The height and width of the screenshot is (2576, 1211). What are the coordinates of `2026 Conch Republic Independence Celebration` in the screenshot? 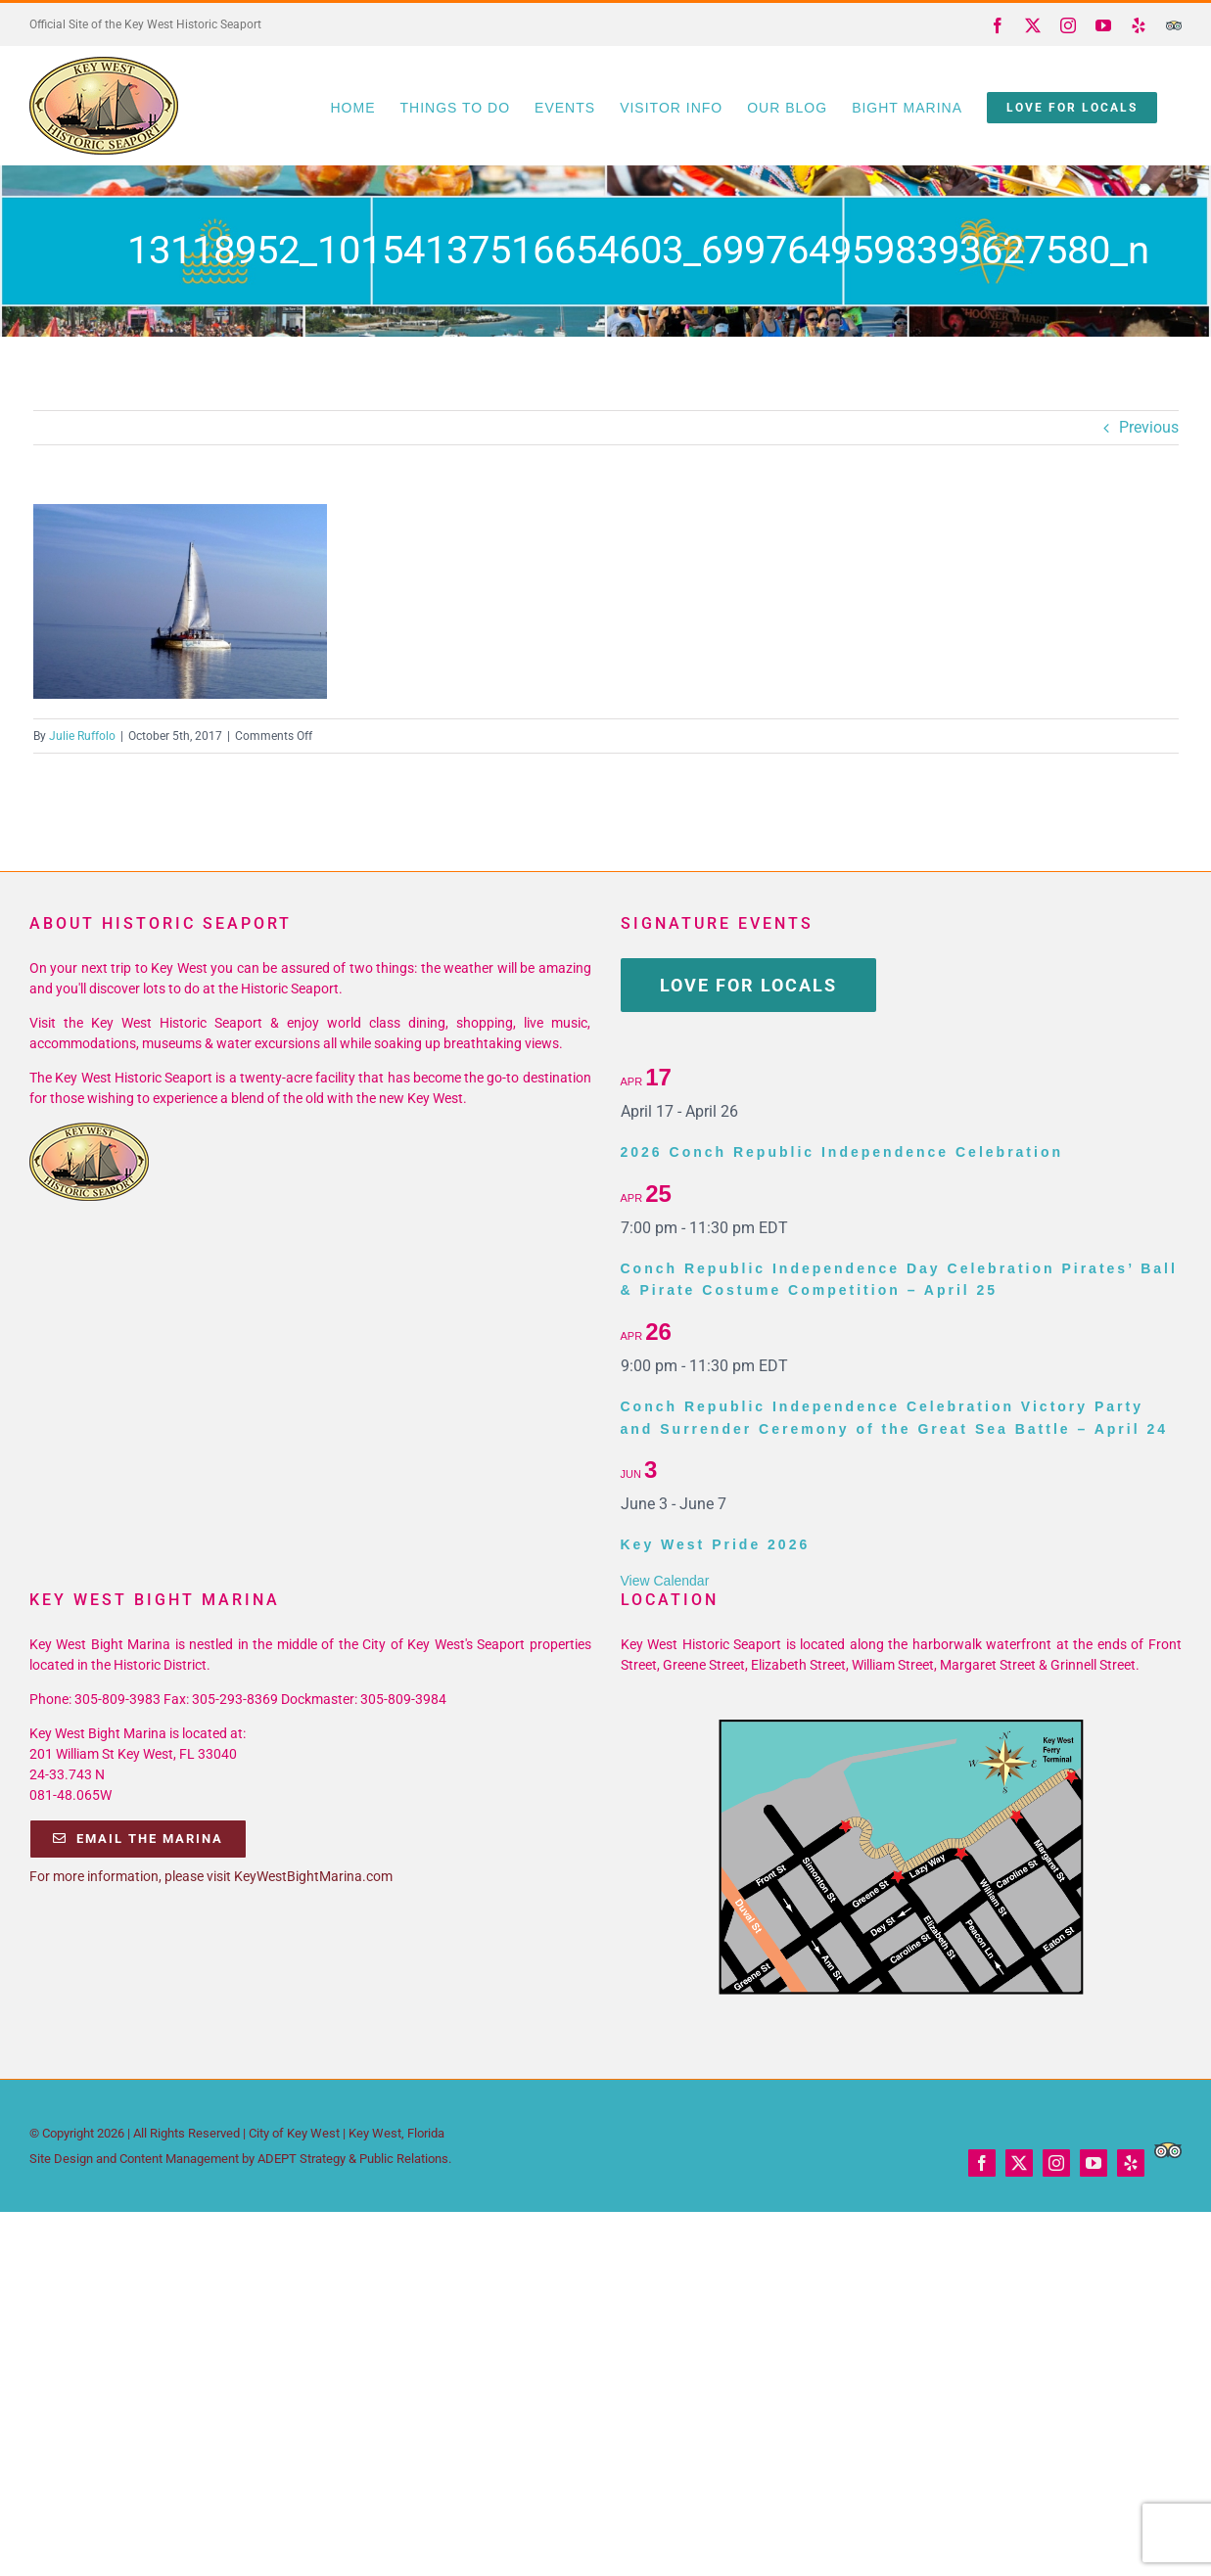 It's located at (842, 1152).